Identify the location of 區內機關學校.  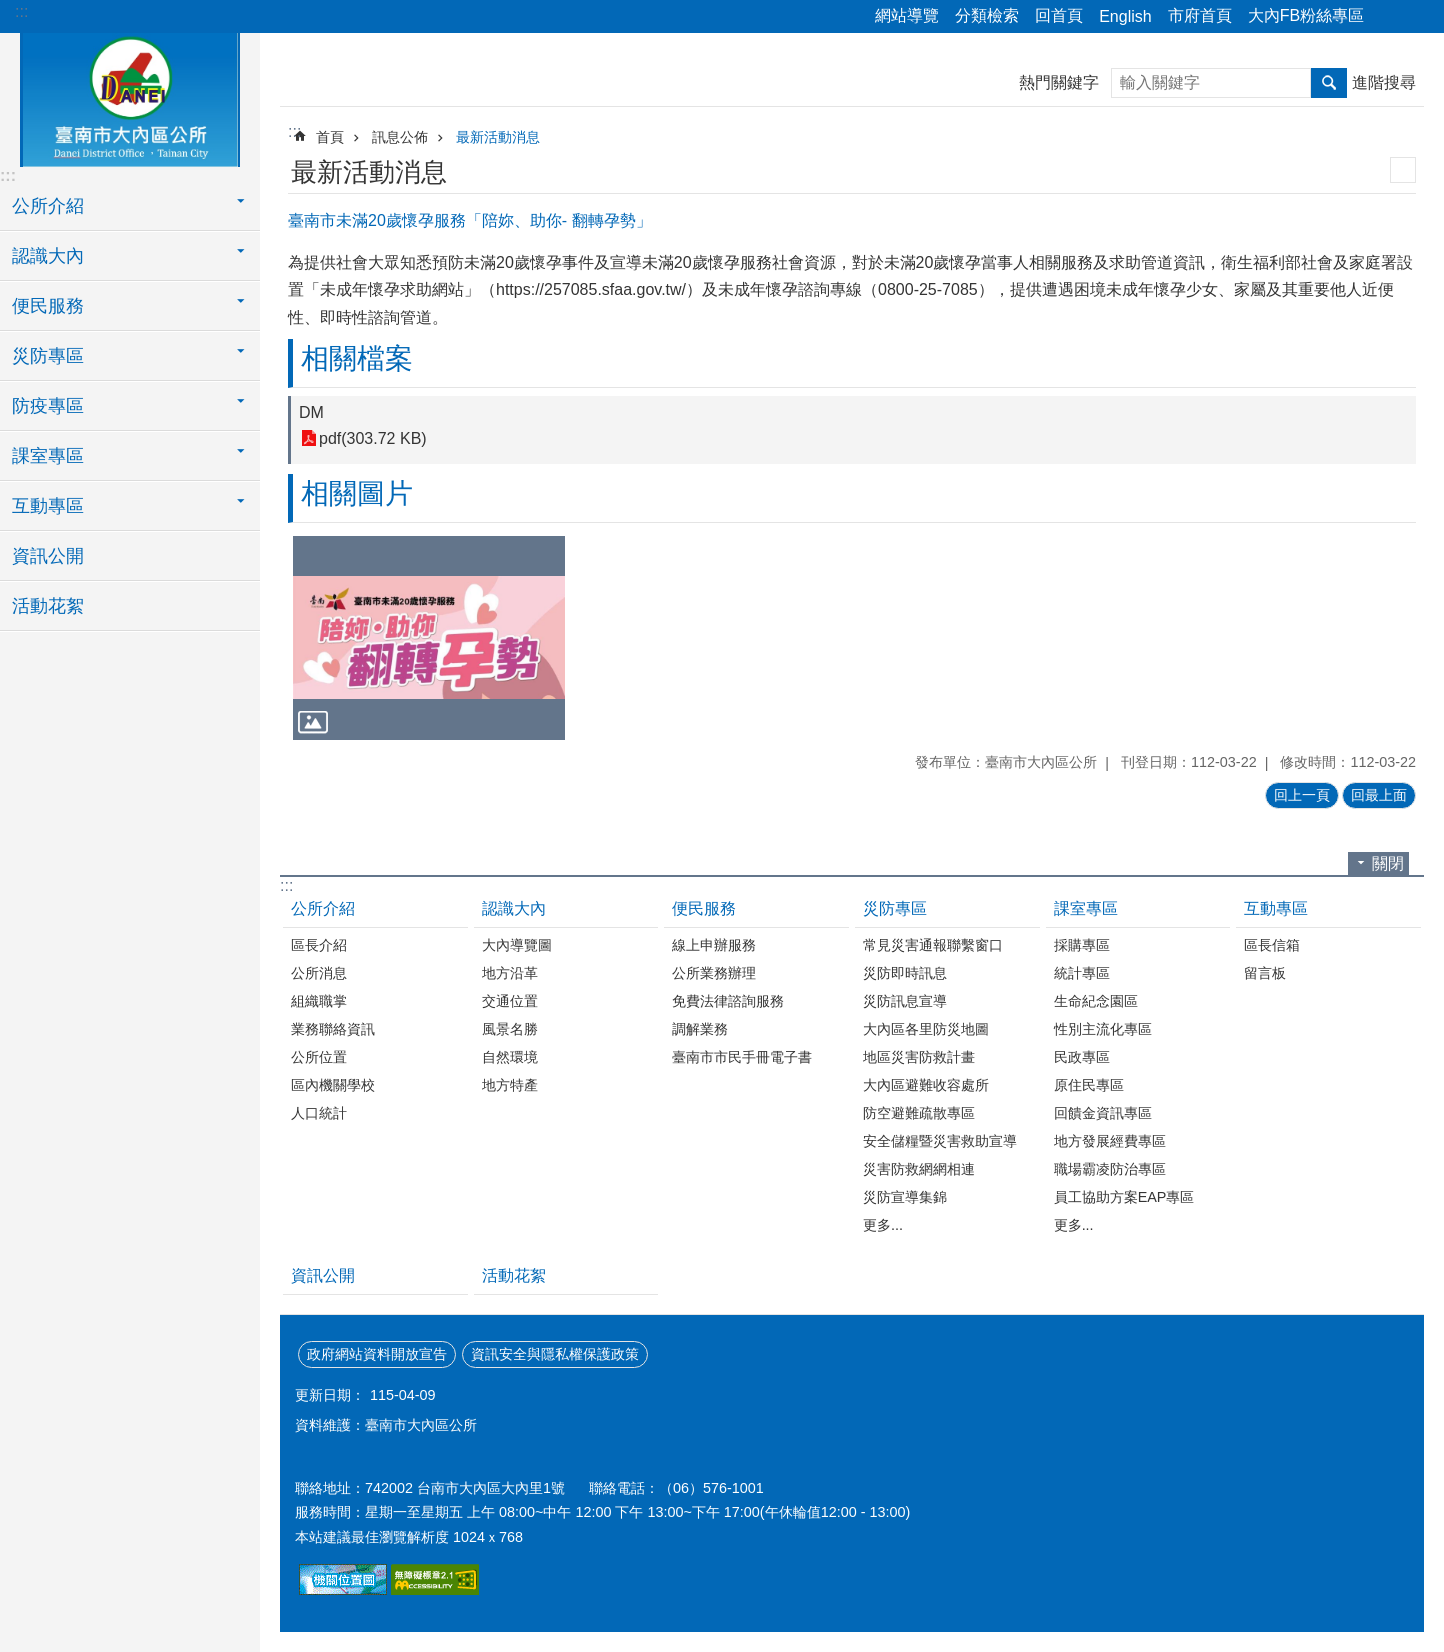
(333, 1085).